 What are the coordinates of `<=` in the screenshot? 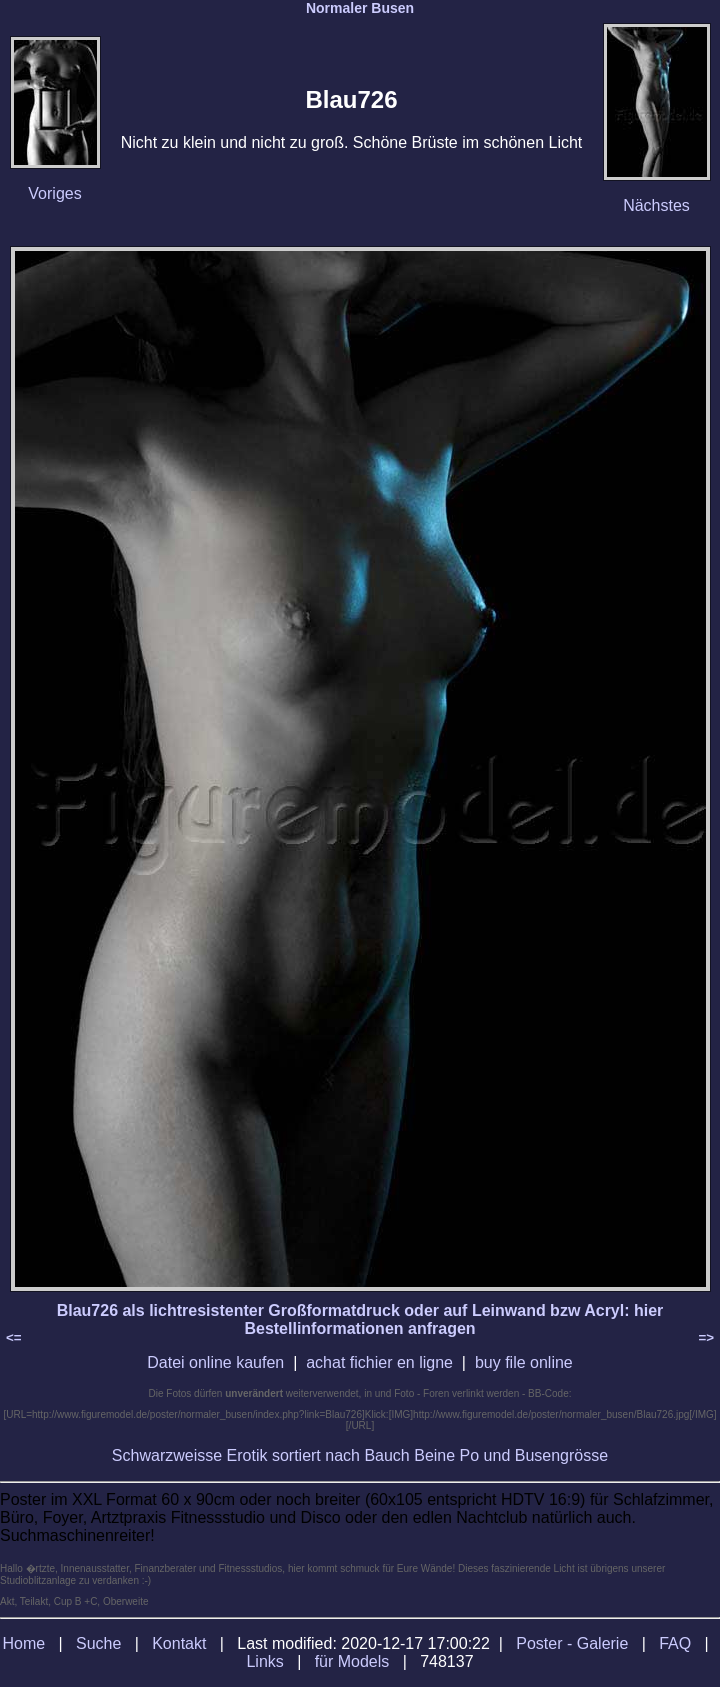 It's located at (14, 1337).